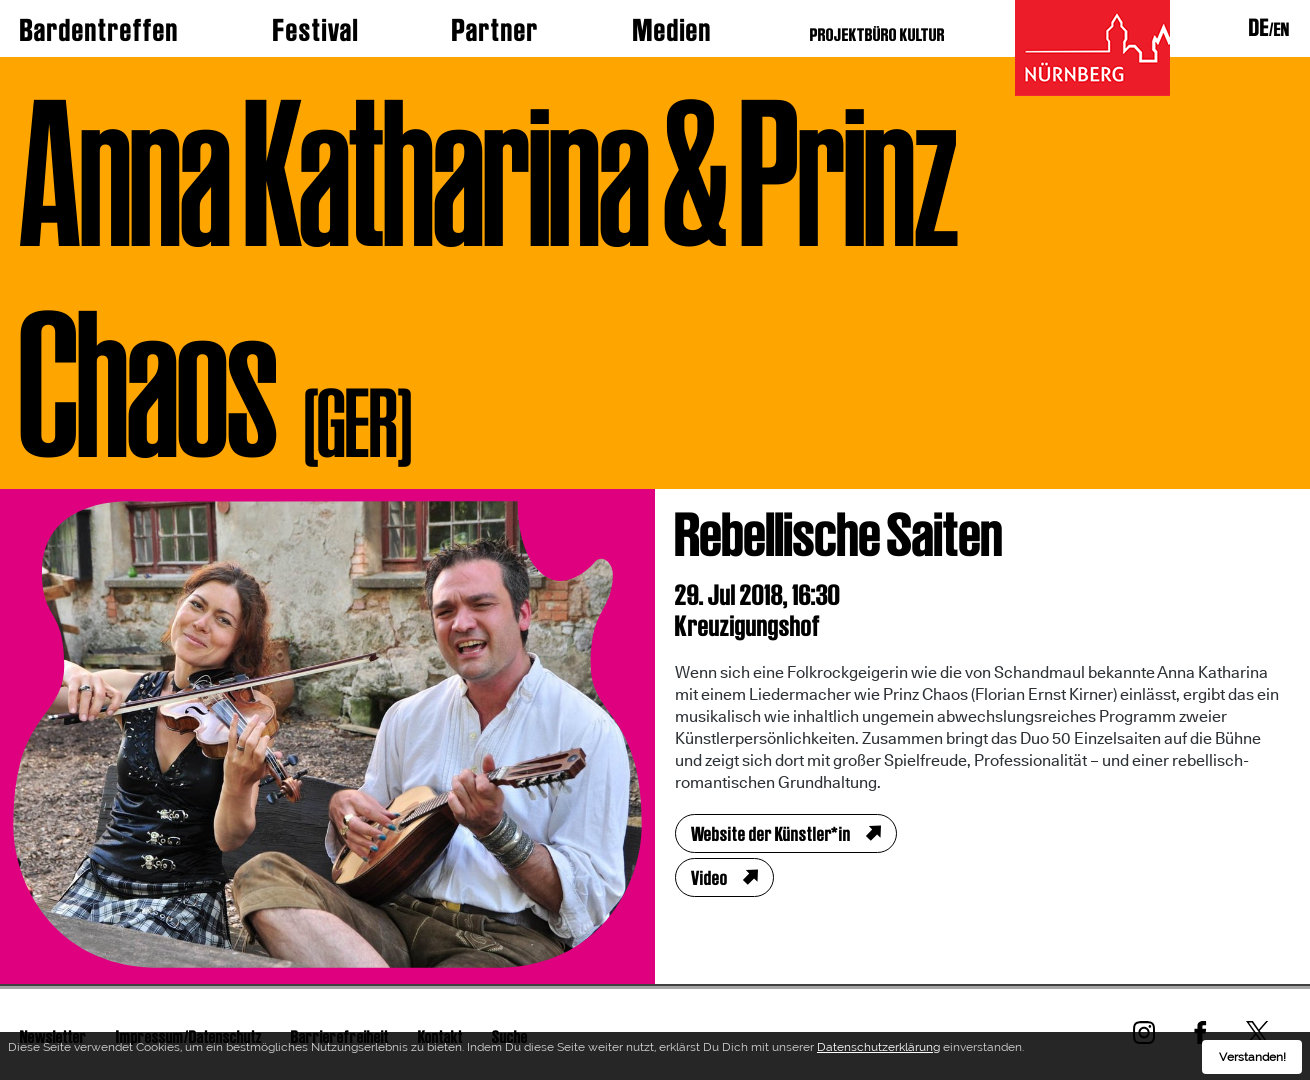  What do you see at coordinates (99, 30) in the screenshot?
I see `Bardentreffen` at bounding box center [99, 30].